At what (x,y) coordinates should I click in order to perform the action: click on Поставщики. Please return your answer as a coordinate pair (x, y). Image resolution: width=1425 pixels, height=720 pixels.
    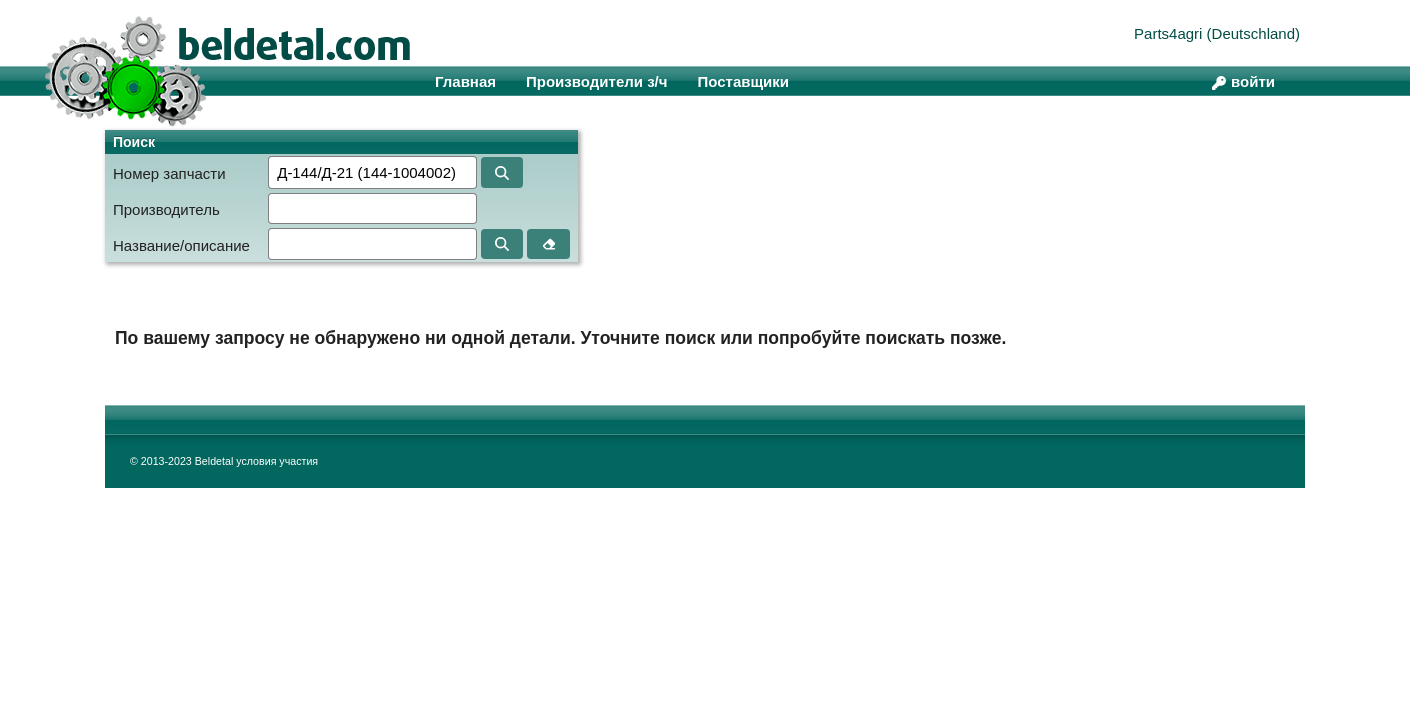
    Looking at the image, I should click on (743, 81).